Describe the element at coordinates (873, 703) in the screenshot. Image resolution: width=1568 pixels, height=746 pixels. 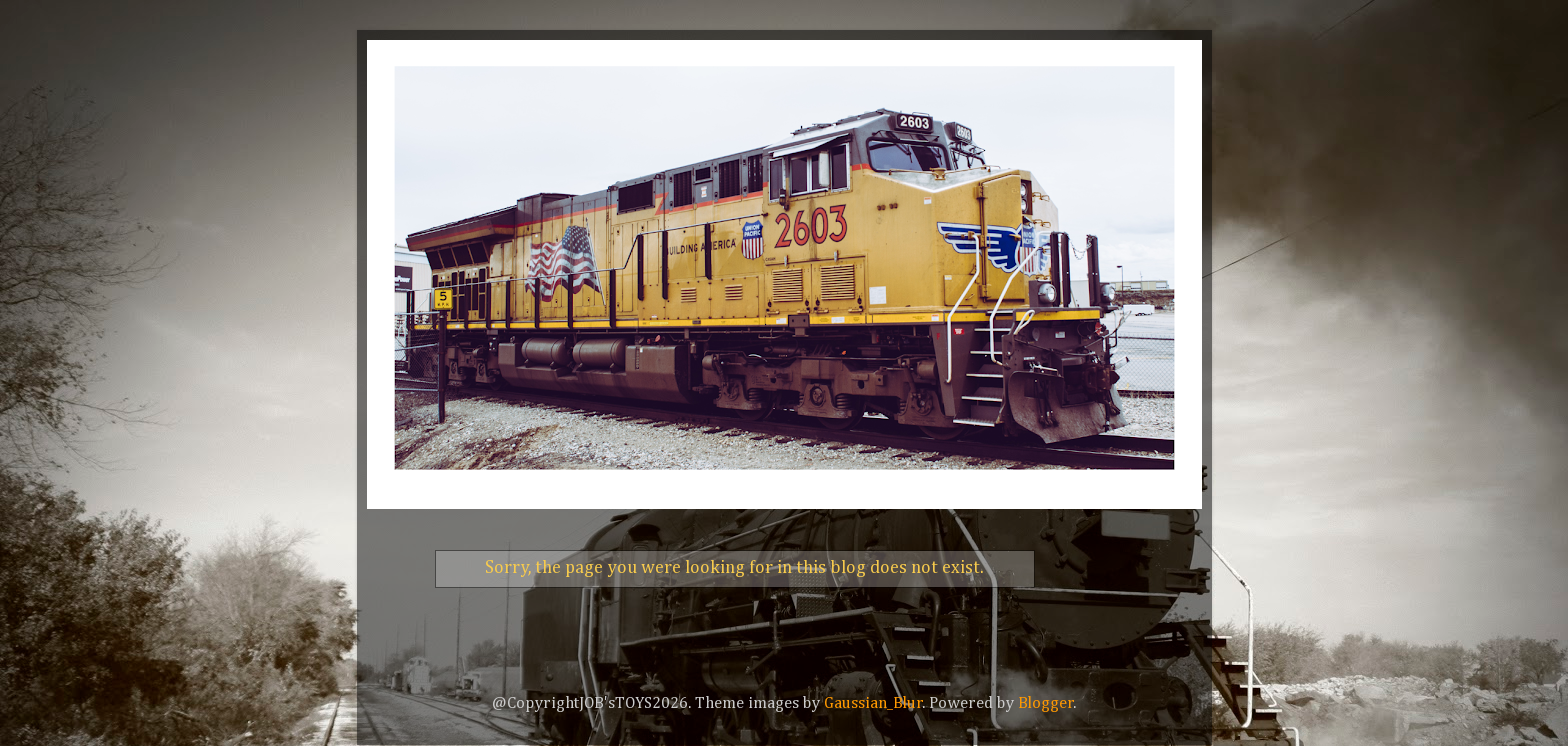
I see `Gaussian_Blur` at that location.